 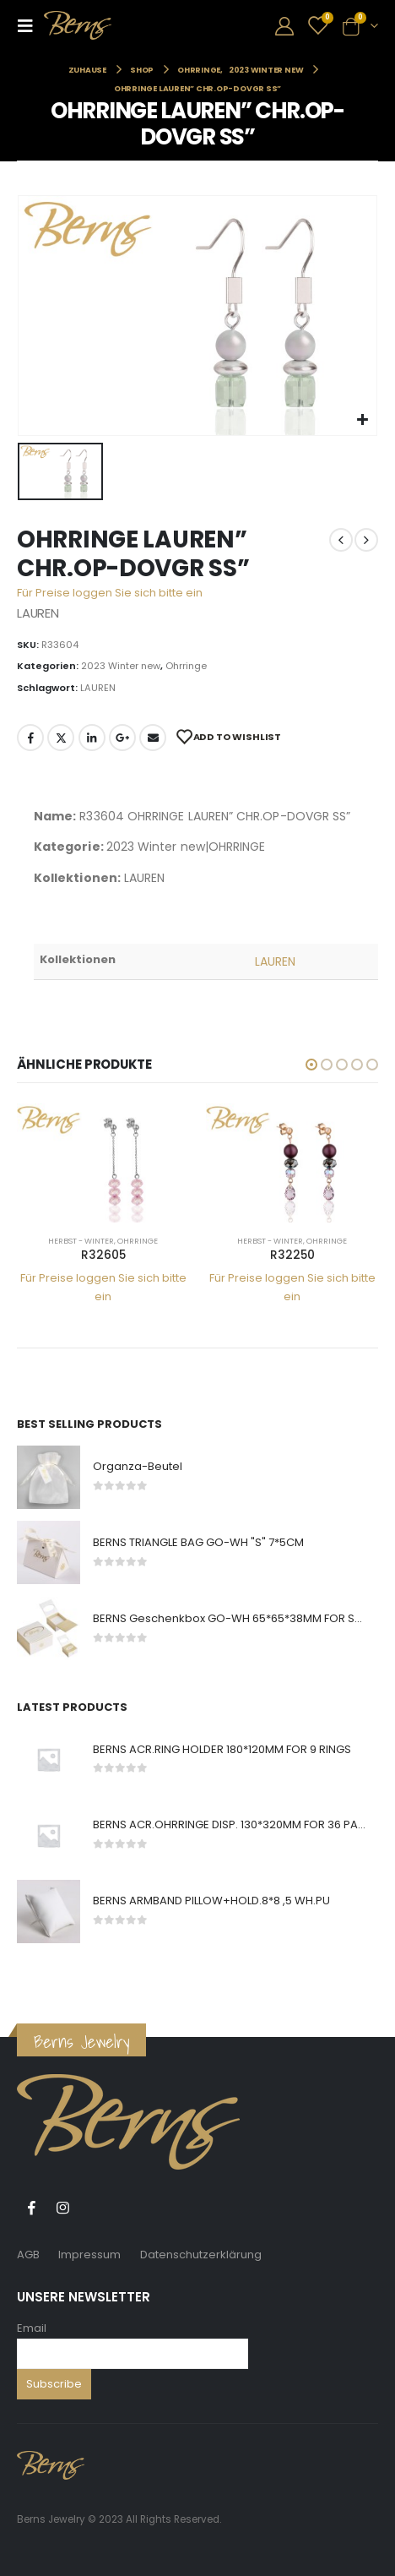 What do you see at coordinates (81, 1240) in the screenshot?
I see `Herbst - Winter` at bounding box center [81, 1240].